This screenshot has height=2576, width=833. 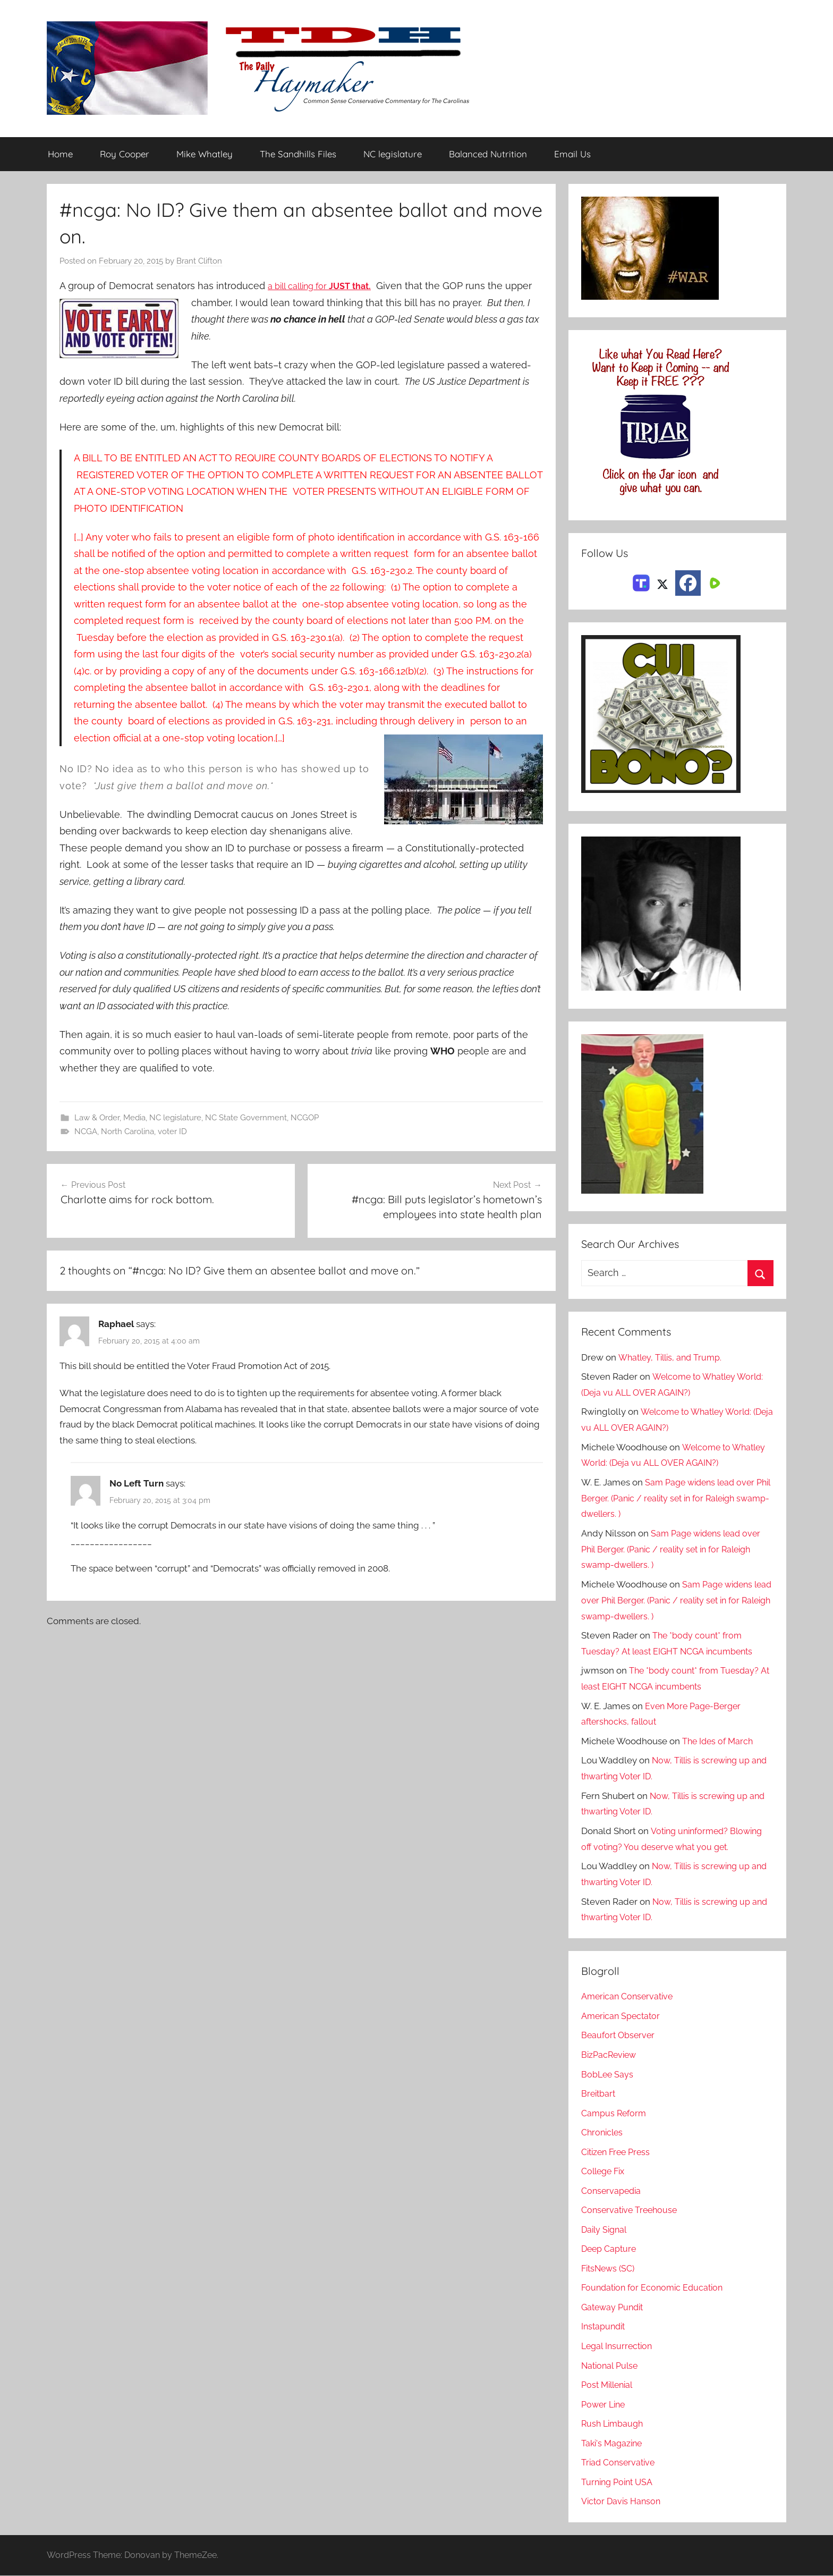 What do you see at coordinates (629, 1996) in the screenshot?
I see `American Conservative` at bounding box center [629, 1996].